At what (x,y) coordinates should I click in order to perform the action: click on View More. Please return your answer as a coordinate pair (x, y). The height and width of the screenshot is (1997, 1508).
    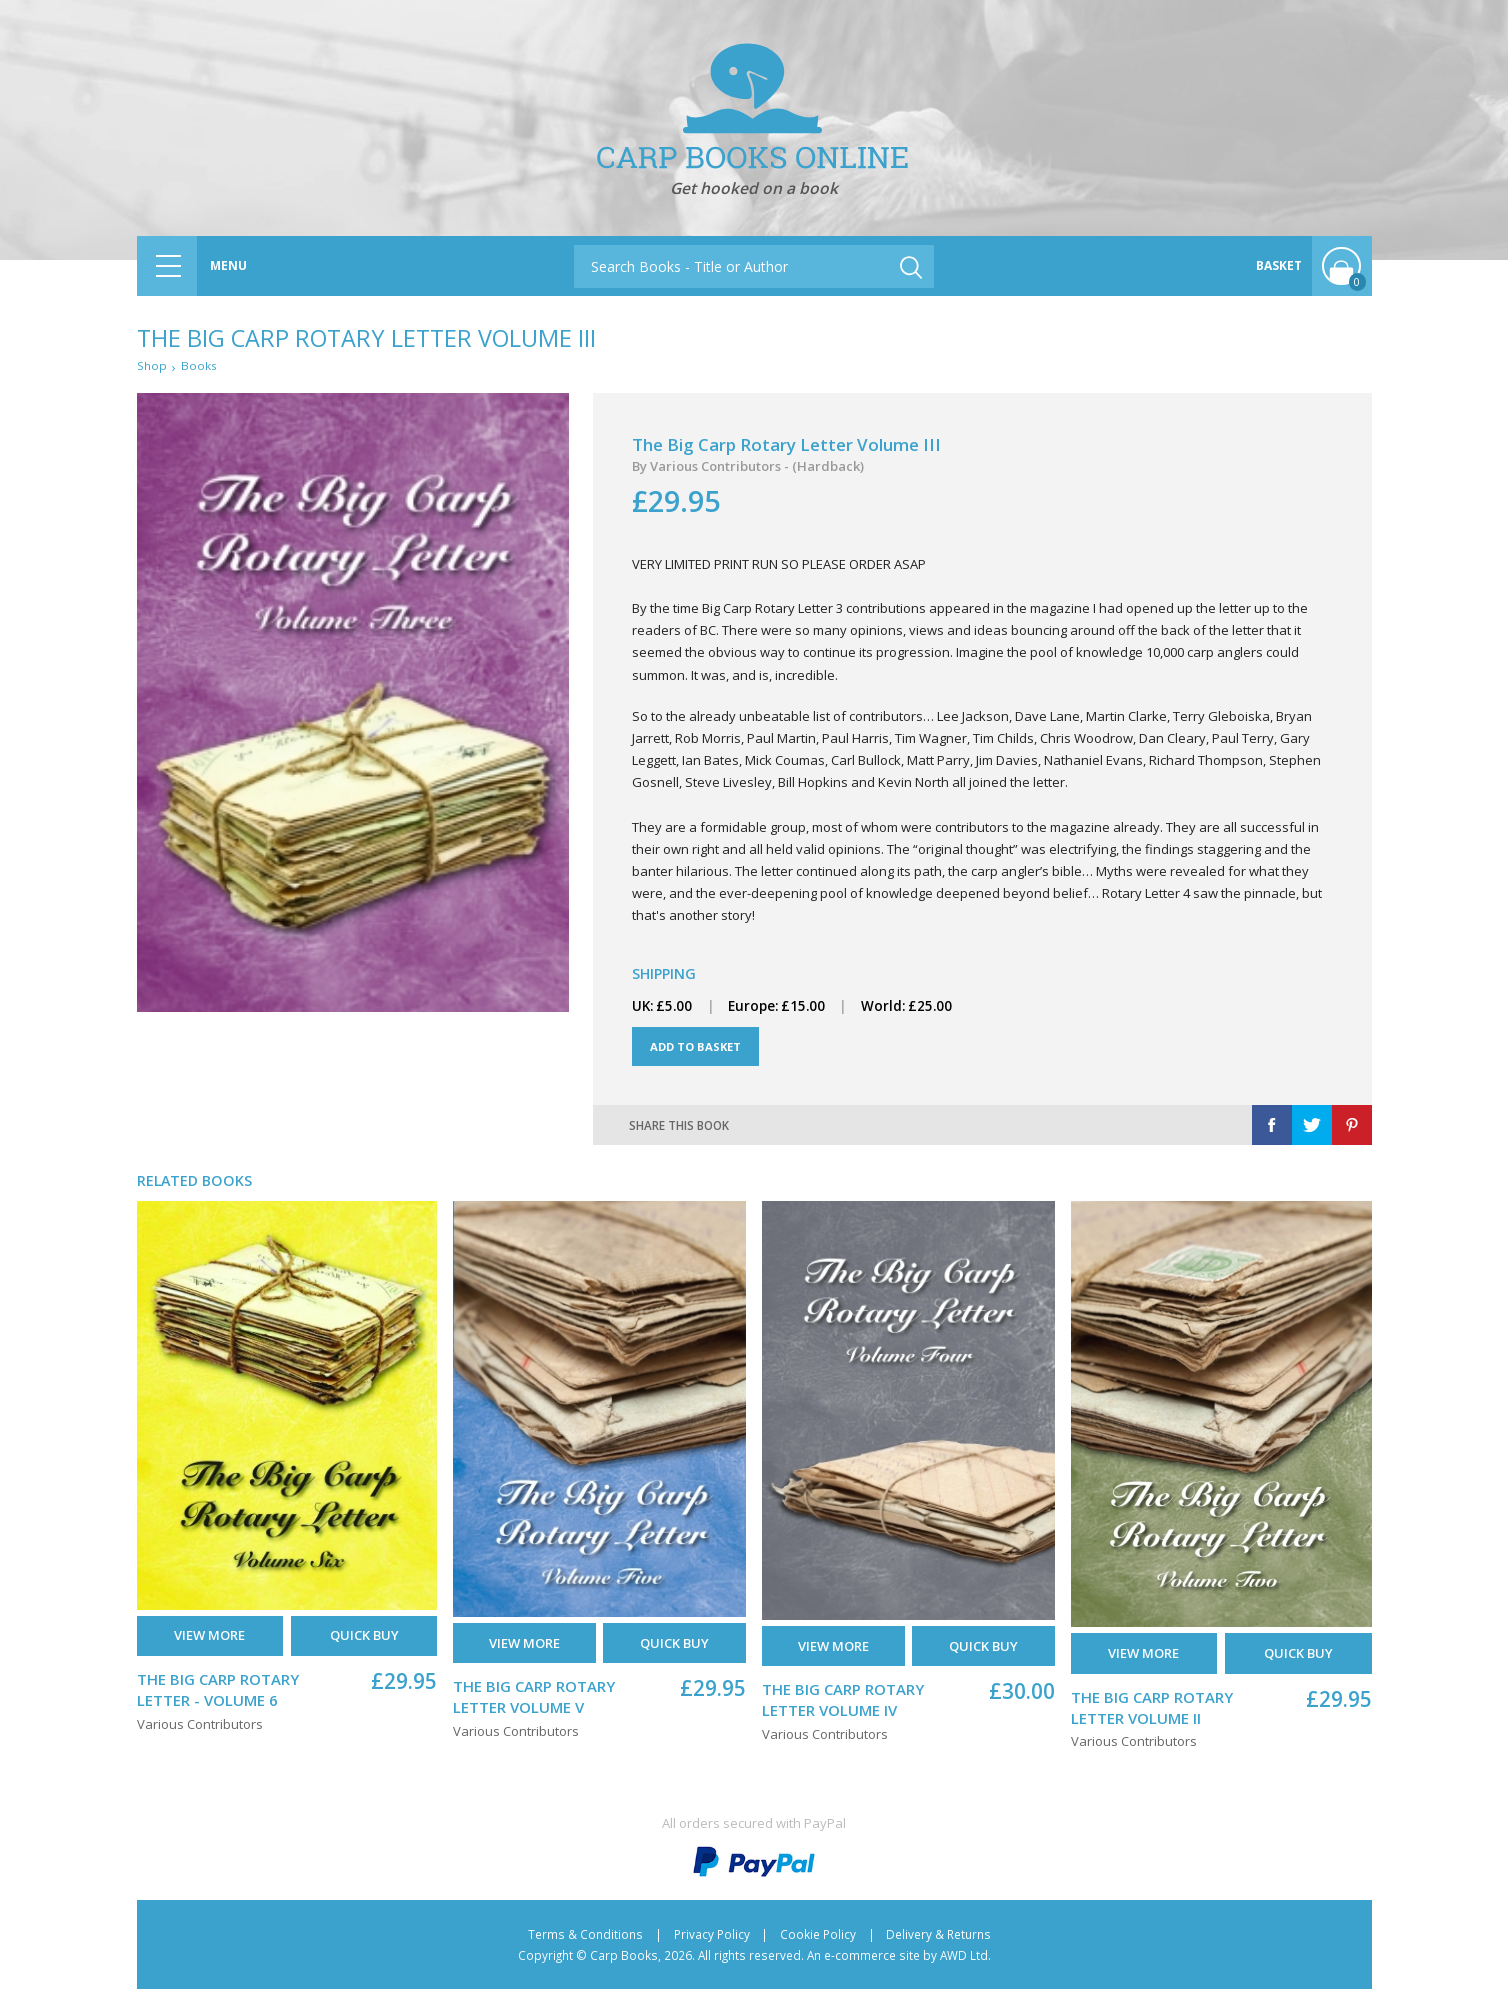
    Looking at the image, I should click on (209, 1643).